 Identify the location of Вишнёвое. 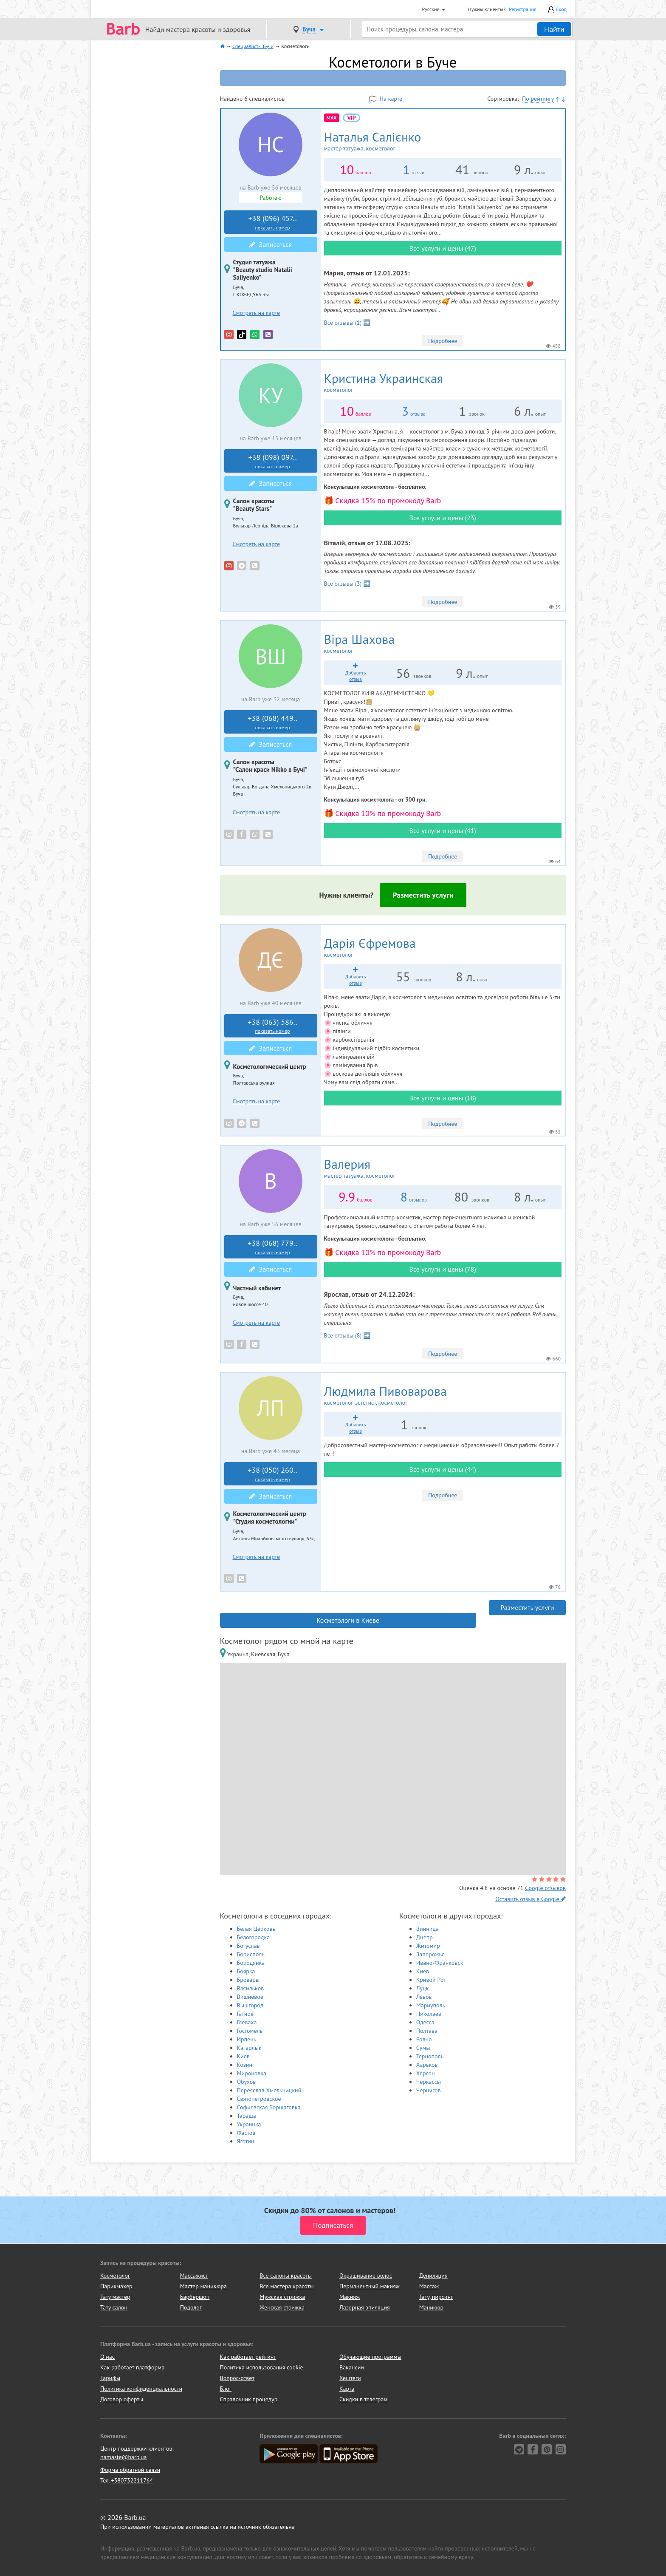
(250, 1997).